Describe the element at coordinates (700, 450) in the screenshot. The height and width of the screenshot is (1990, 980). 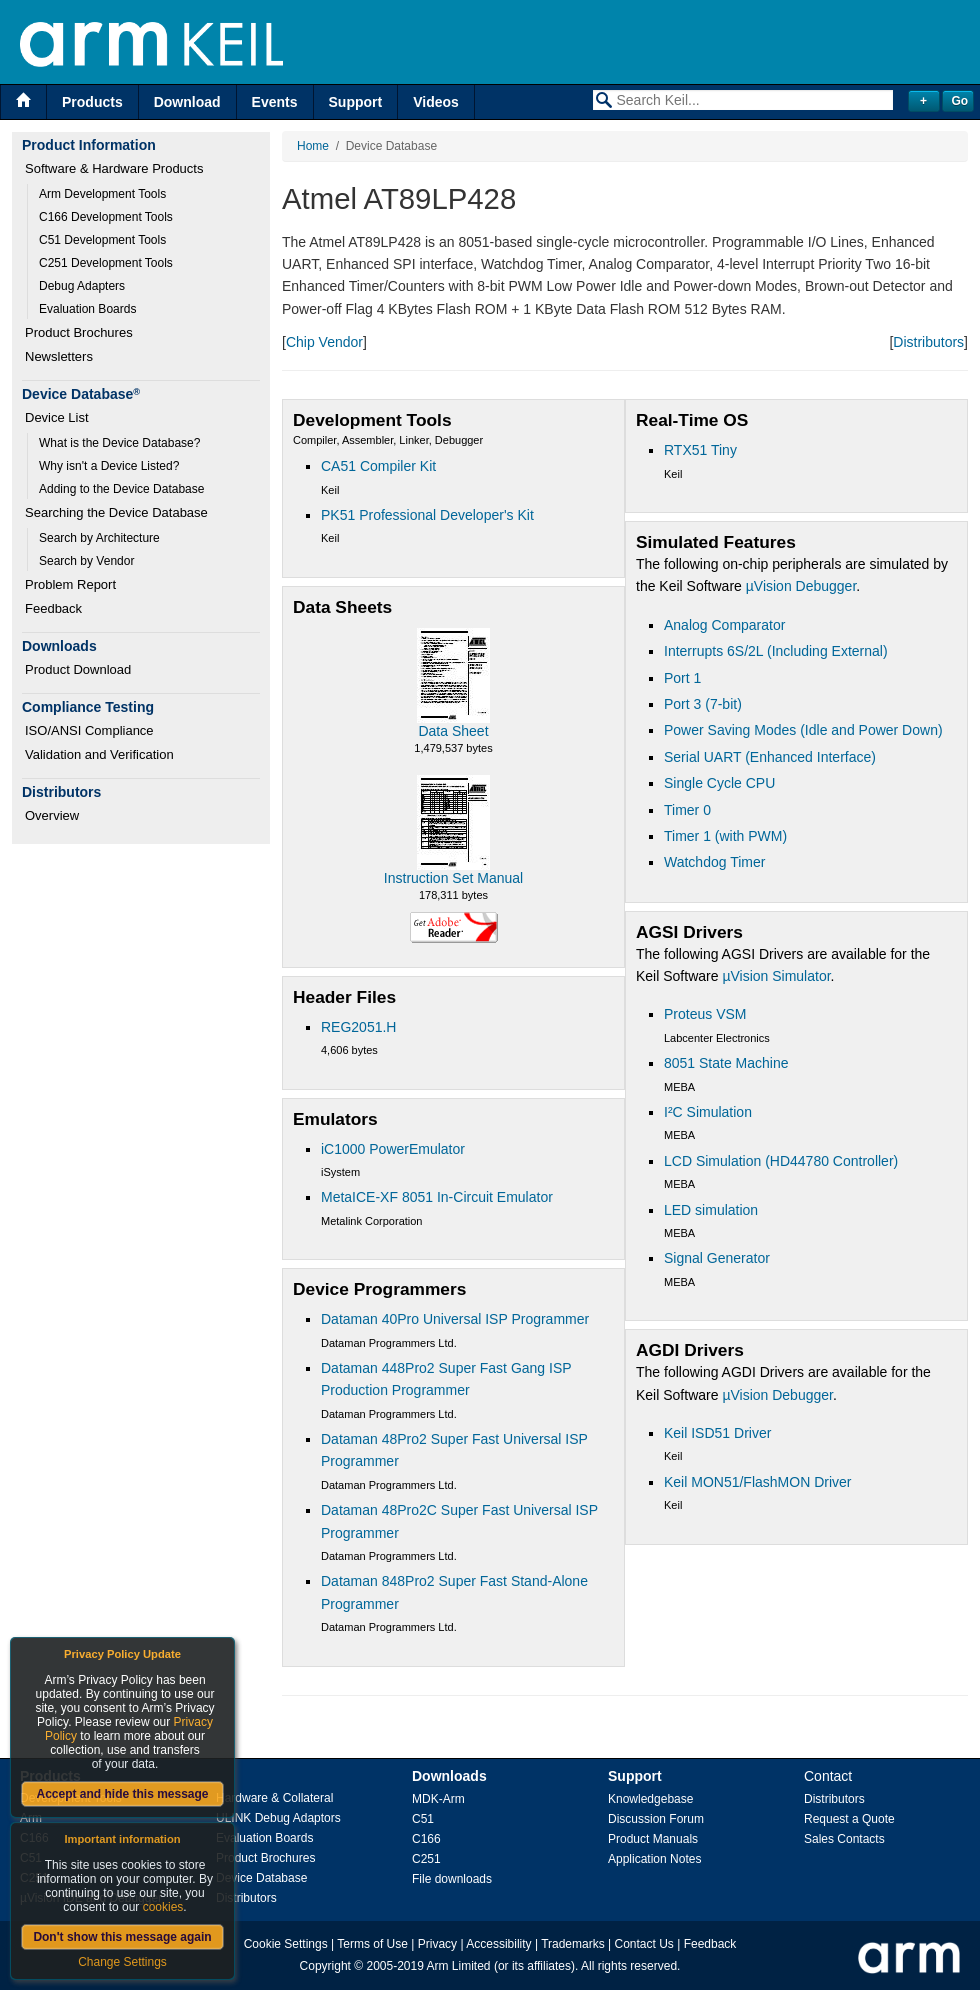
I see `RTX51 Tiny` at that location.